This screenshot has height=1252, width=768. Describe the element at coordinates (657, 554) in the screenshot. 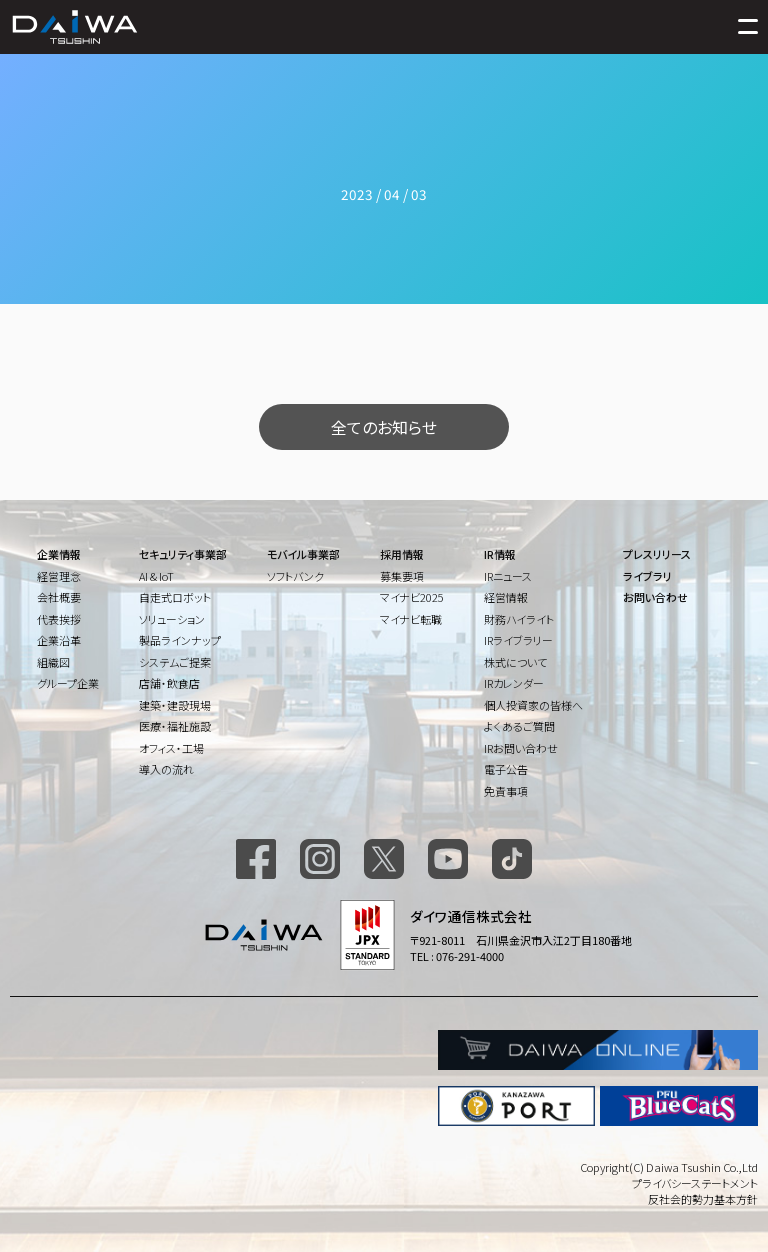

I see `プレスリリース` at that location.